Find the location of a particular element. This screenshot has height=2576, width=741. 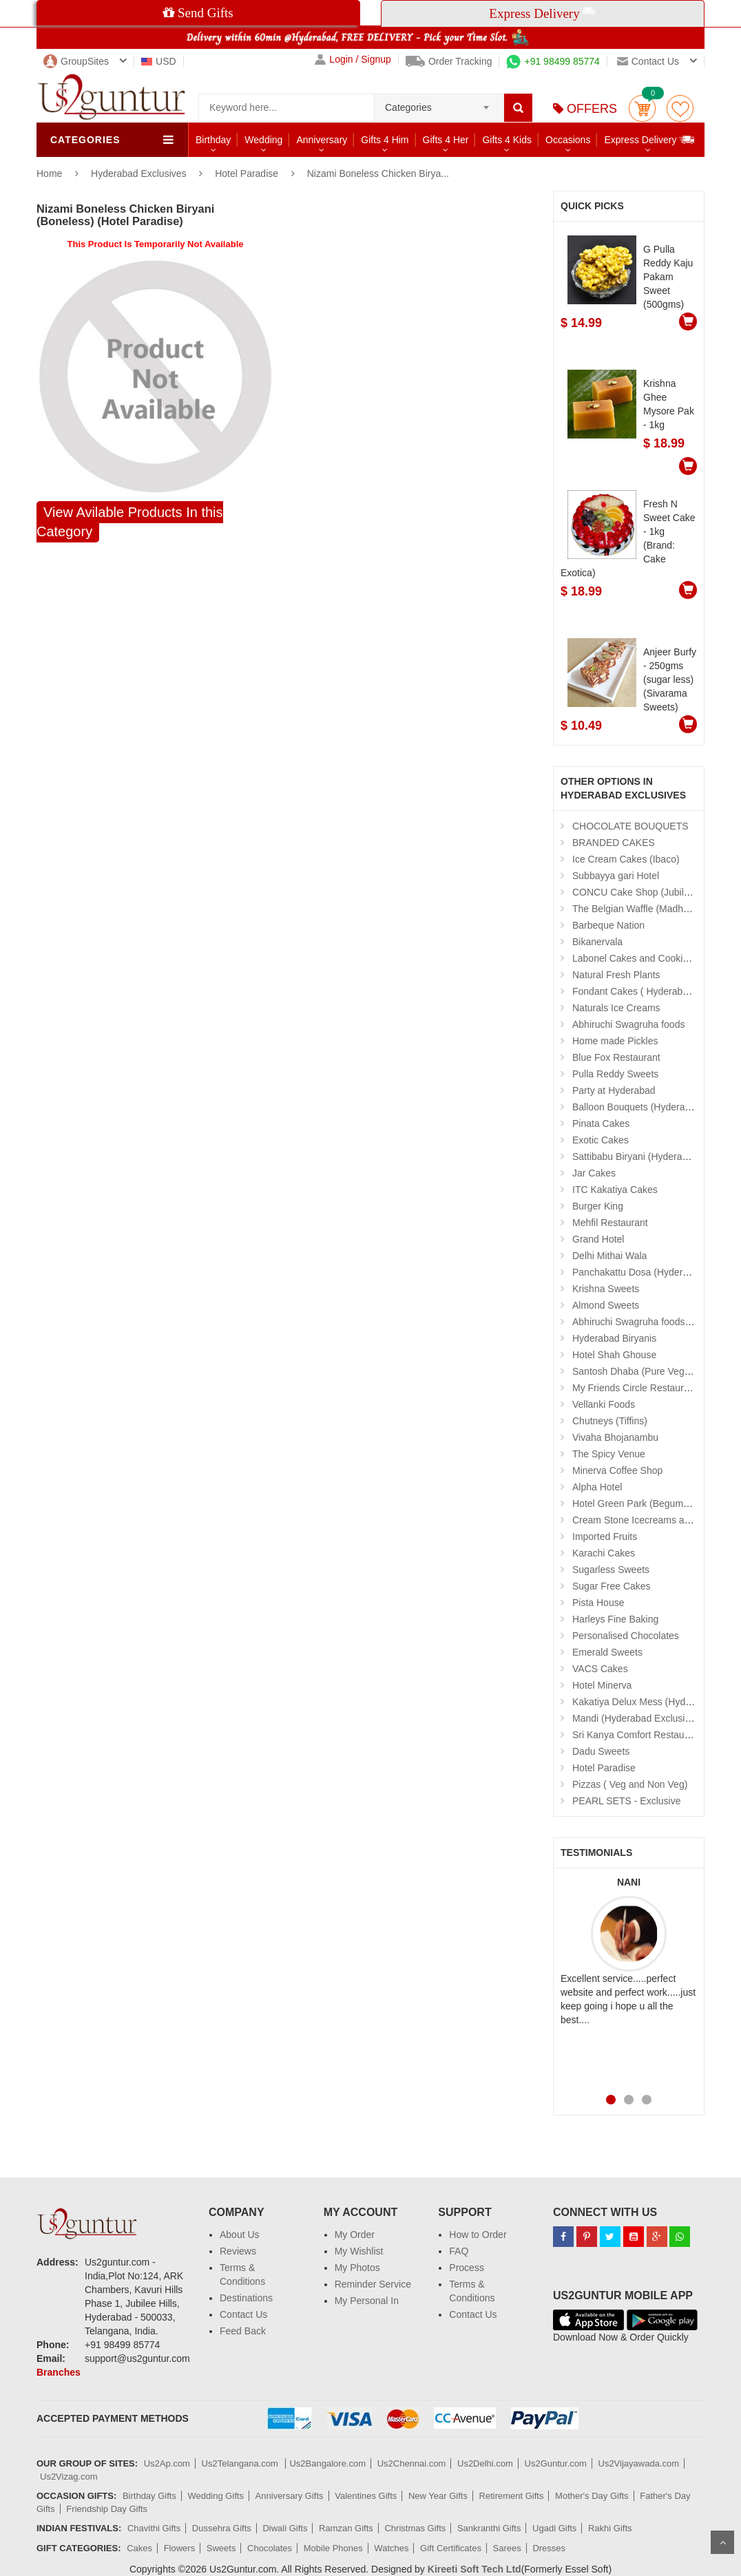

Imported Fruits is located at coordinates (604, 1536).